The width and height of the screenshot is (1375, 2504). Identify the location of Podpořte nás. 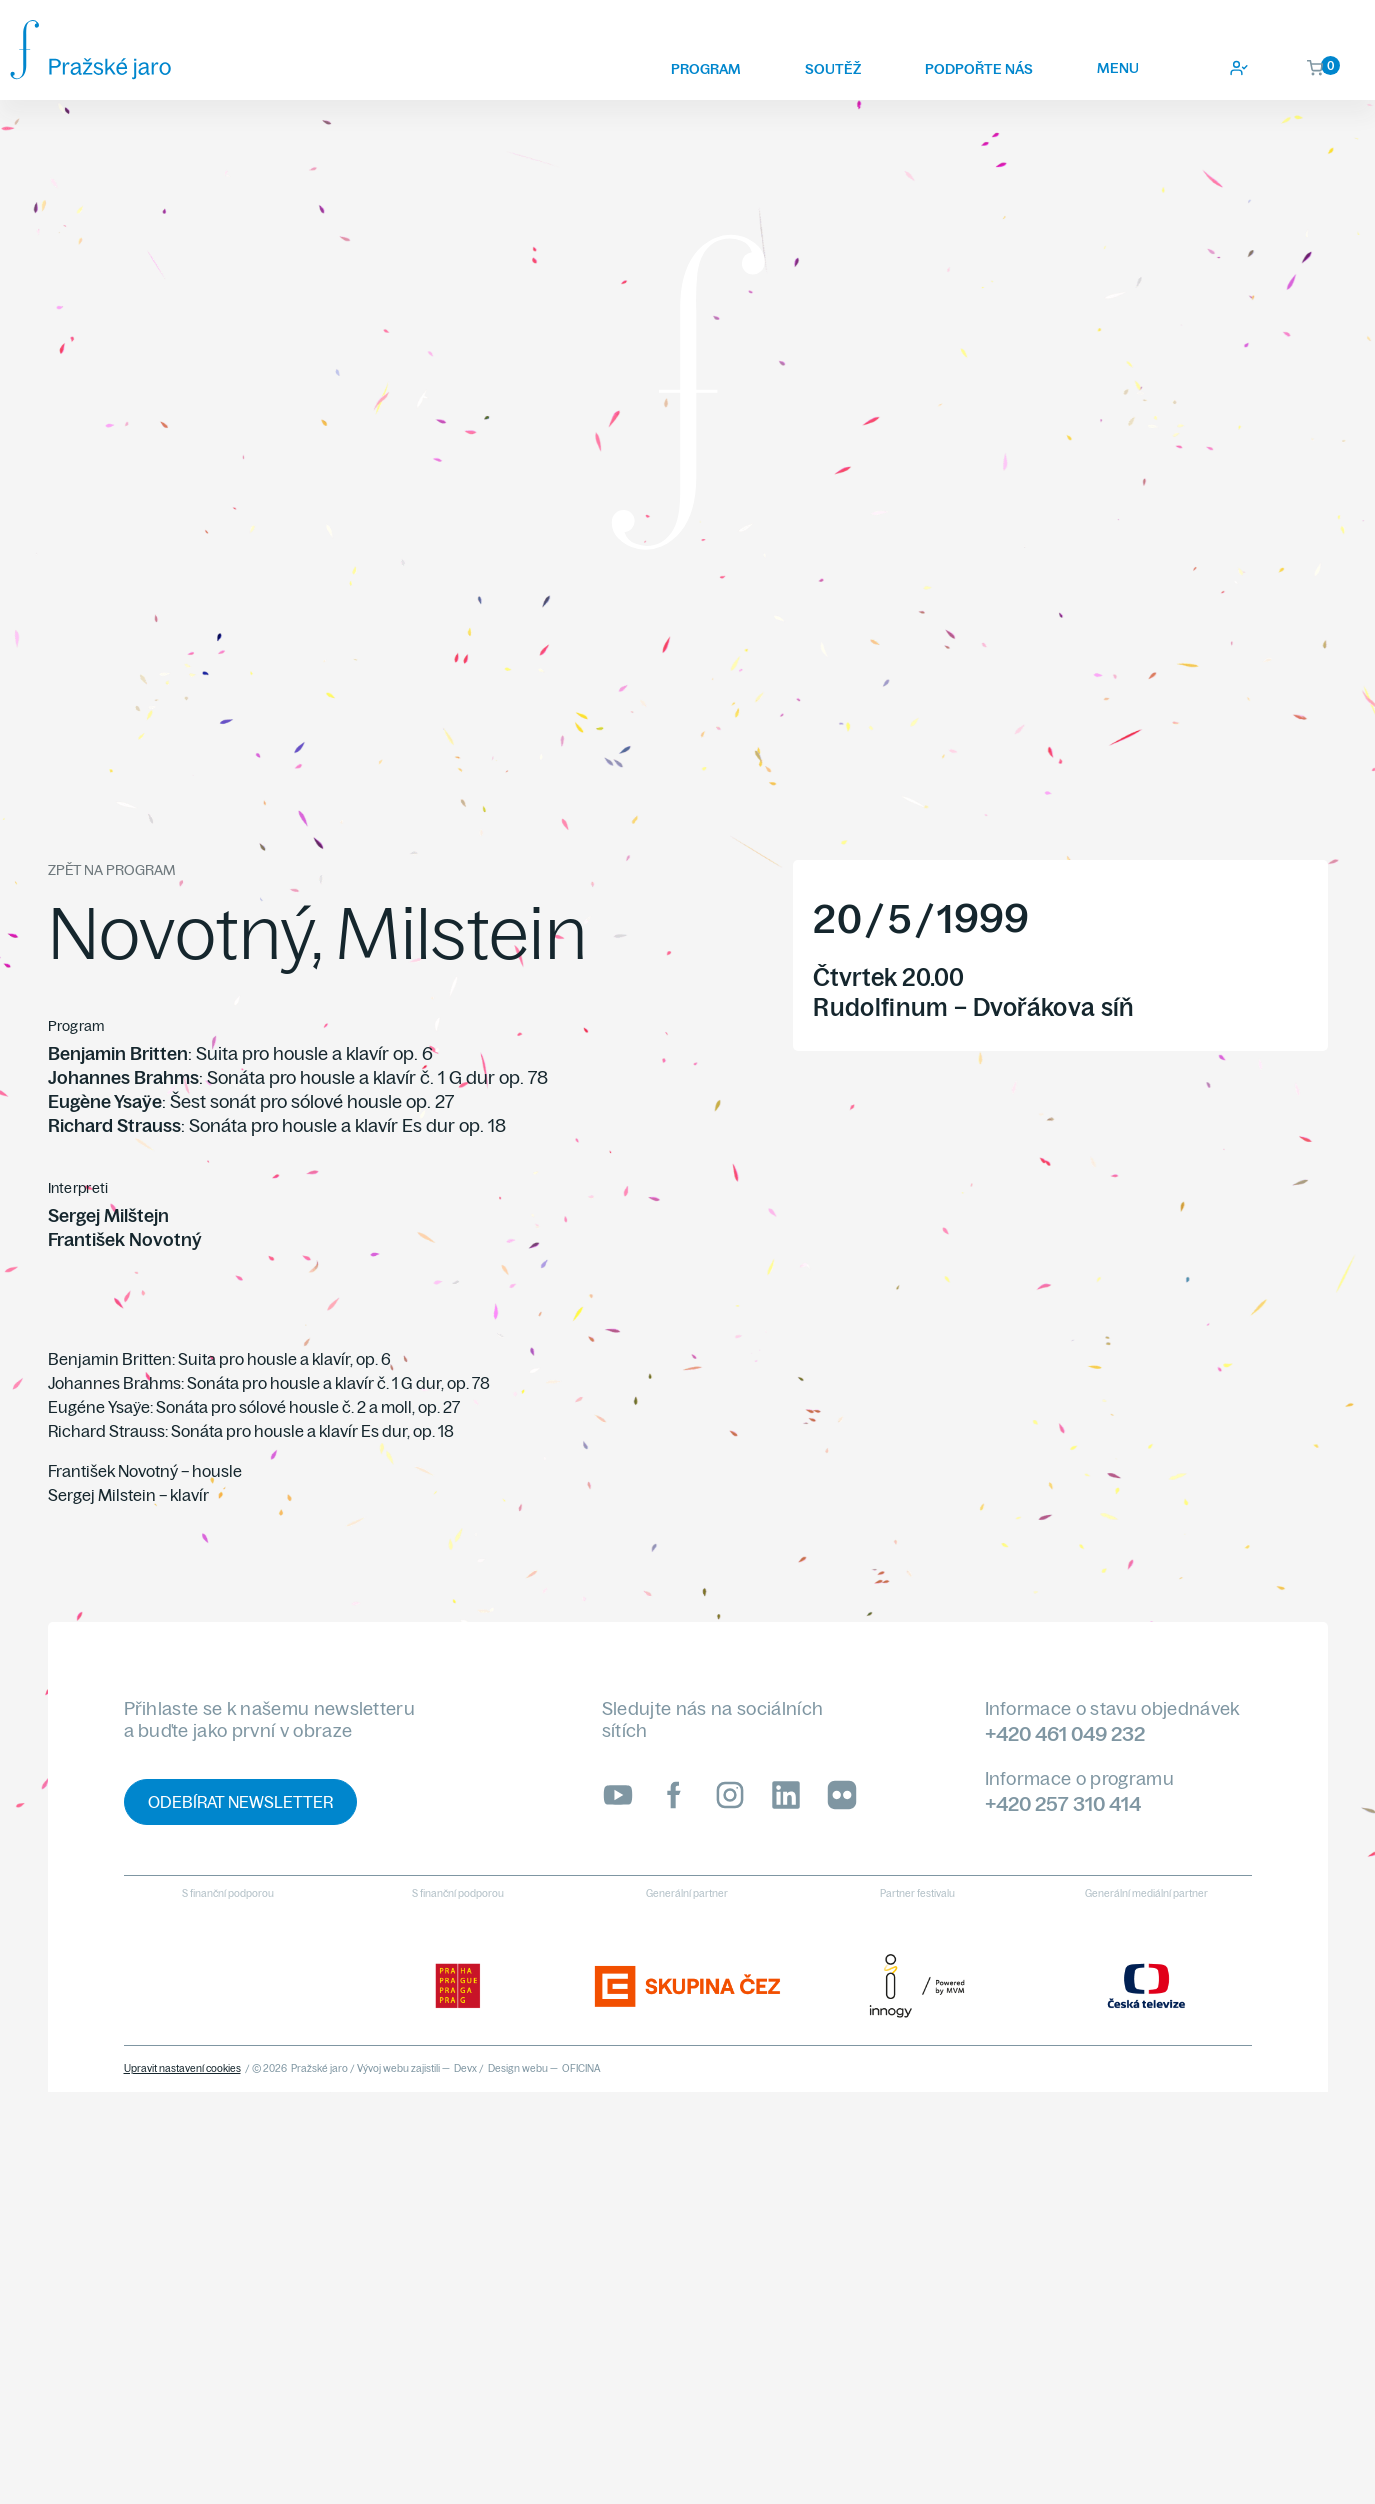
(979, 69).